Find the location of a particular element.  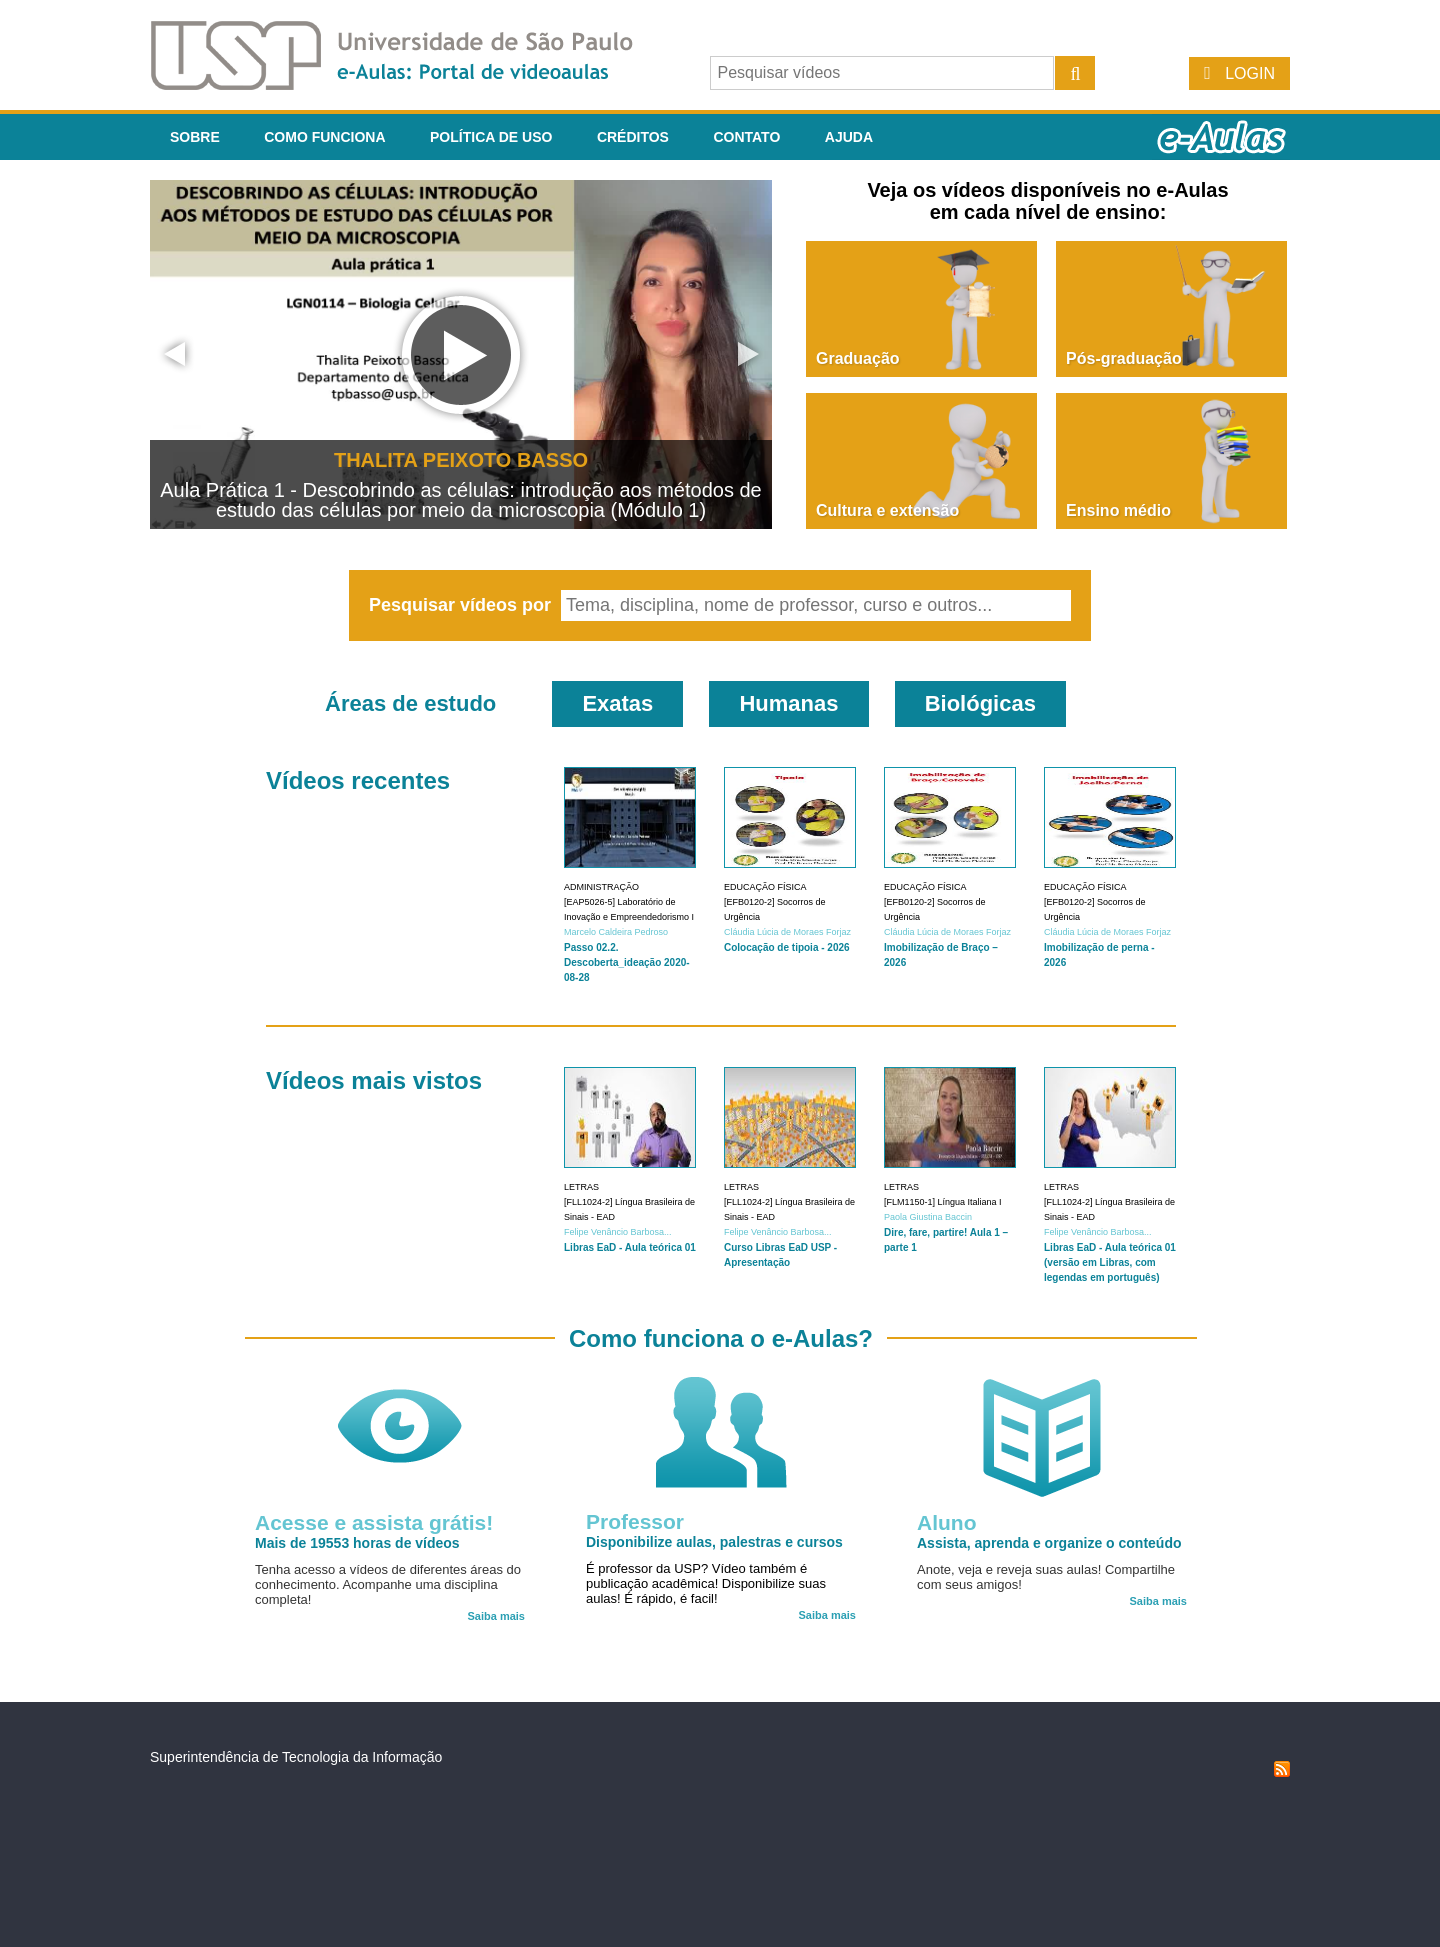

Graduação is located at coordinates (858, 358).